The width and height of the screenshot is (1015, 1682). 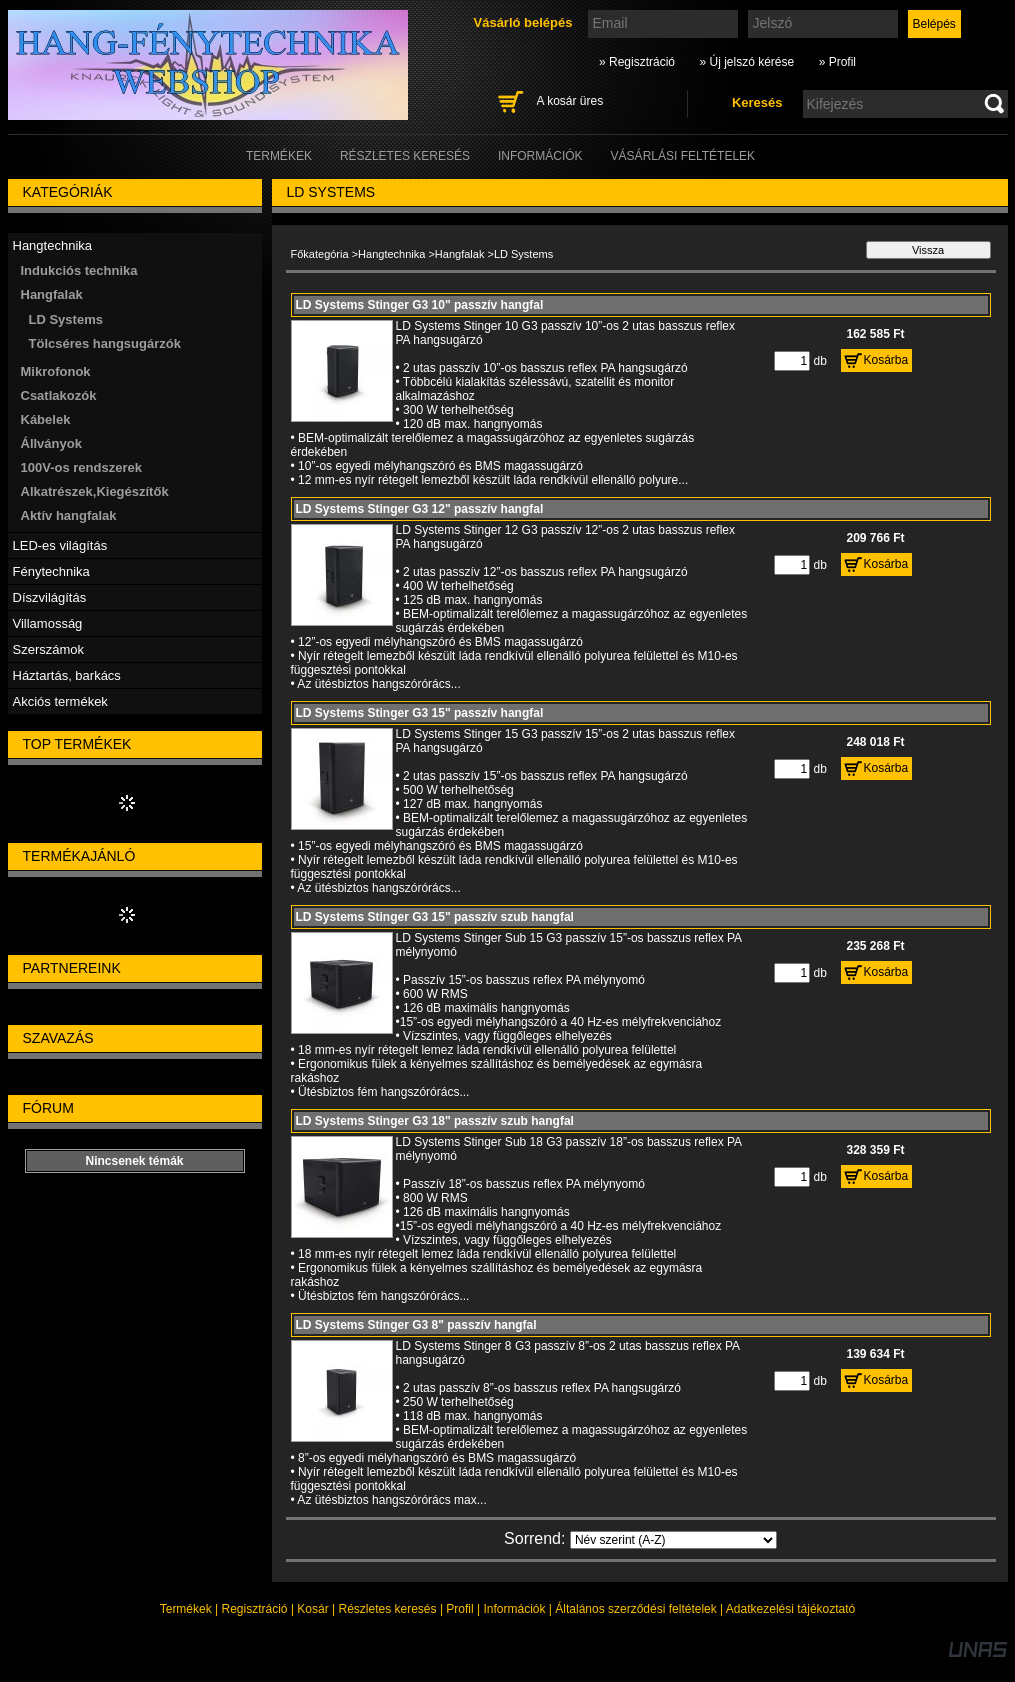 What do you see at coordinates (746, 62) in the screenshot?
I see `» Új jelszó kérése` at bounding box center [746, 62].